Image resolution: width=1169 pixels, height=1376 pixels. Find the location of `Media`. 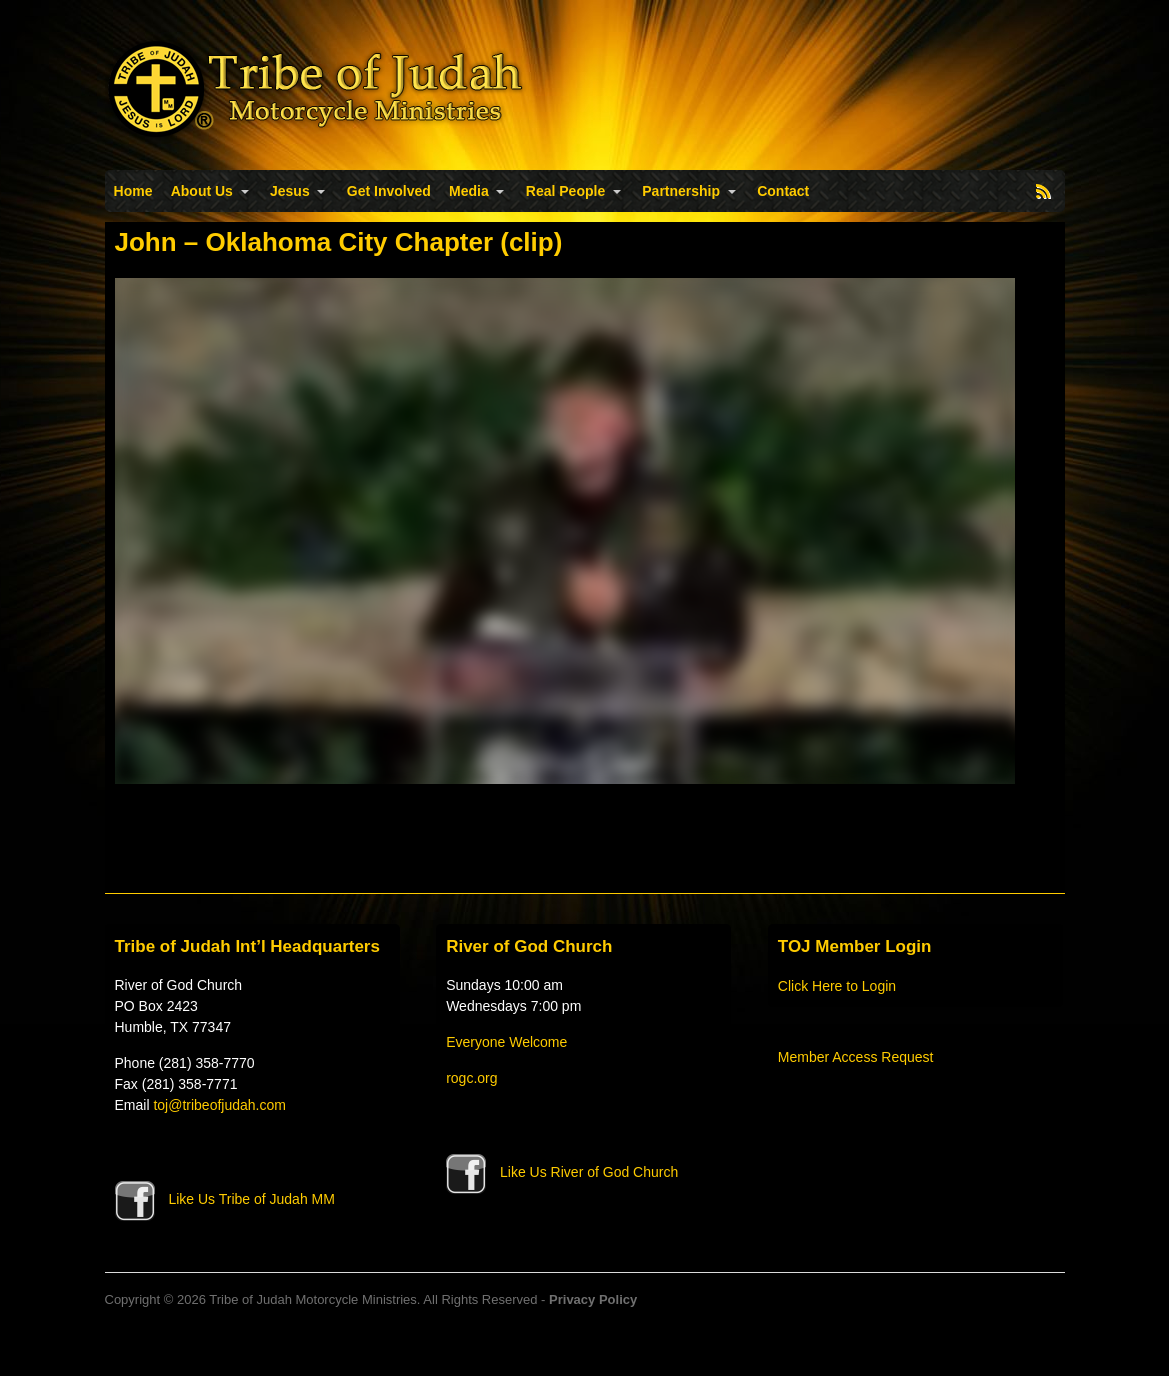

Media is located at coordinates (469, 191).